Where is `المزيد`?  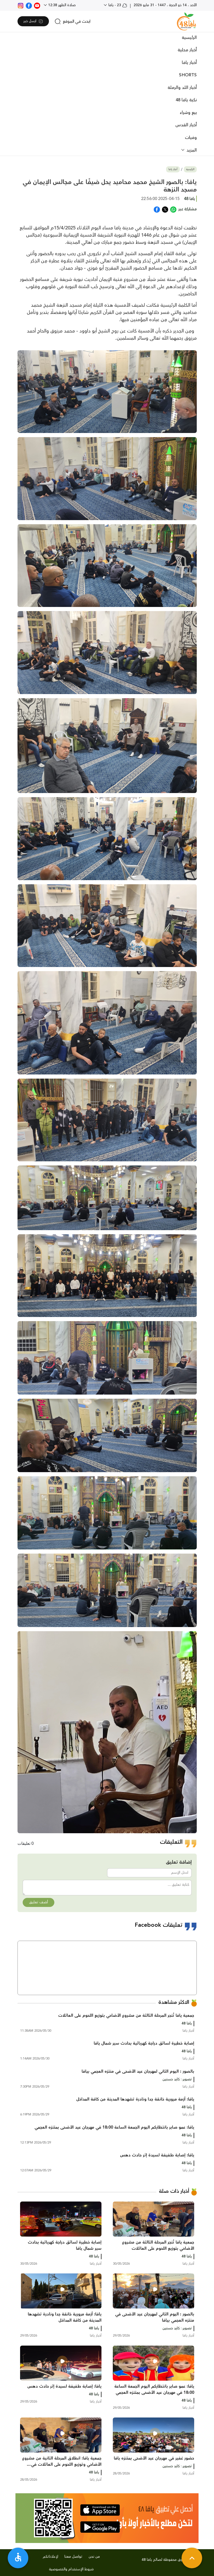 المزيد is located at coordinates (191, 150).